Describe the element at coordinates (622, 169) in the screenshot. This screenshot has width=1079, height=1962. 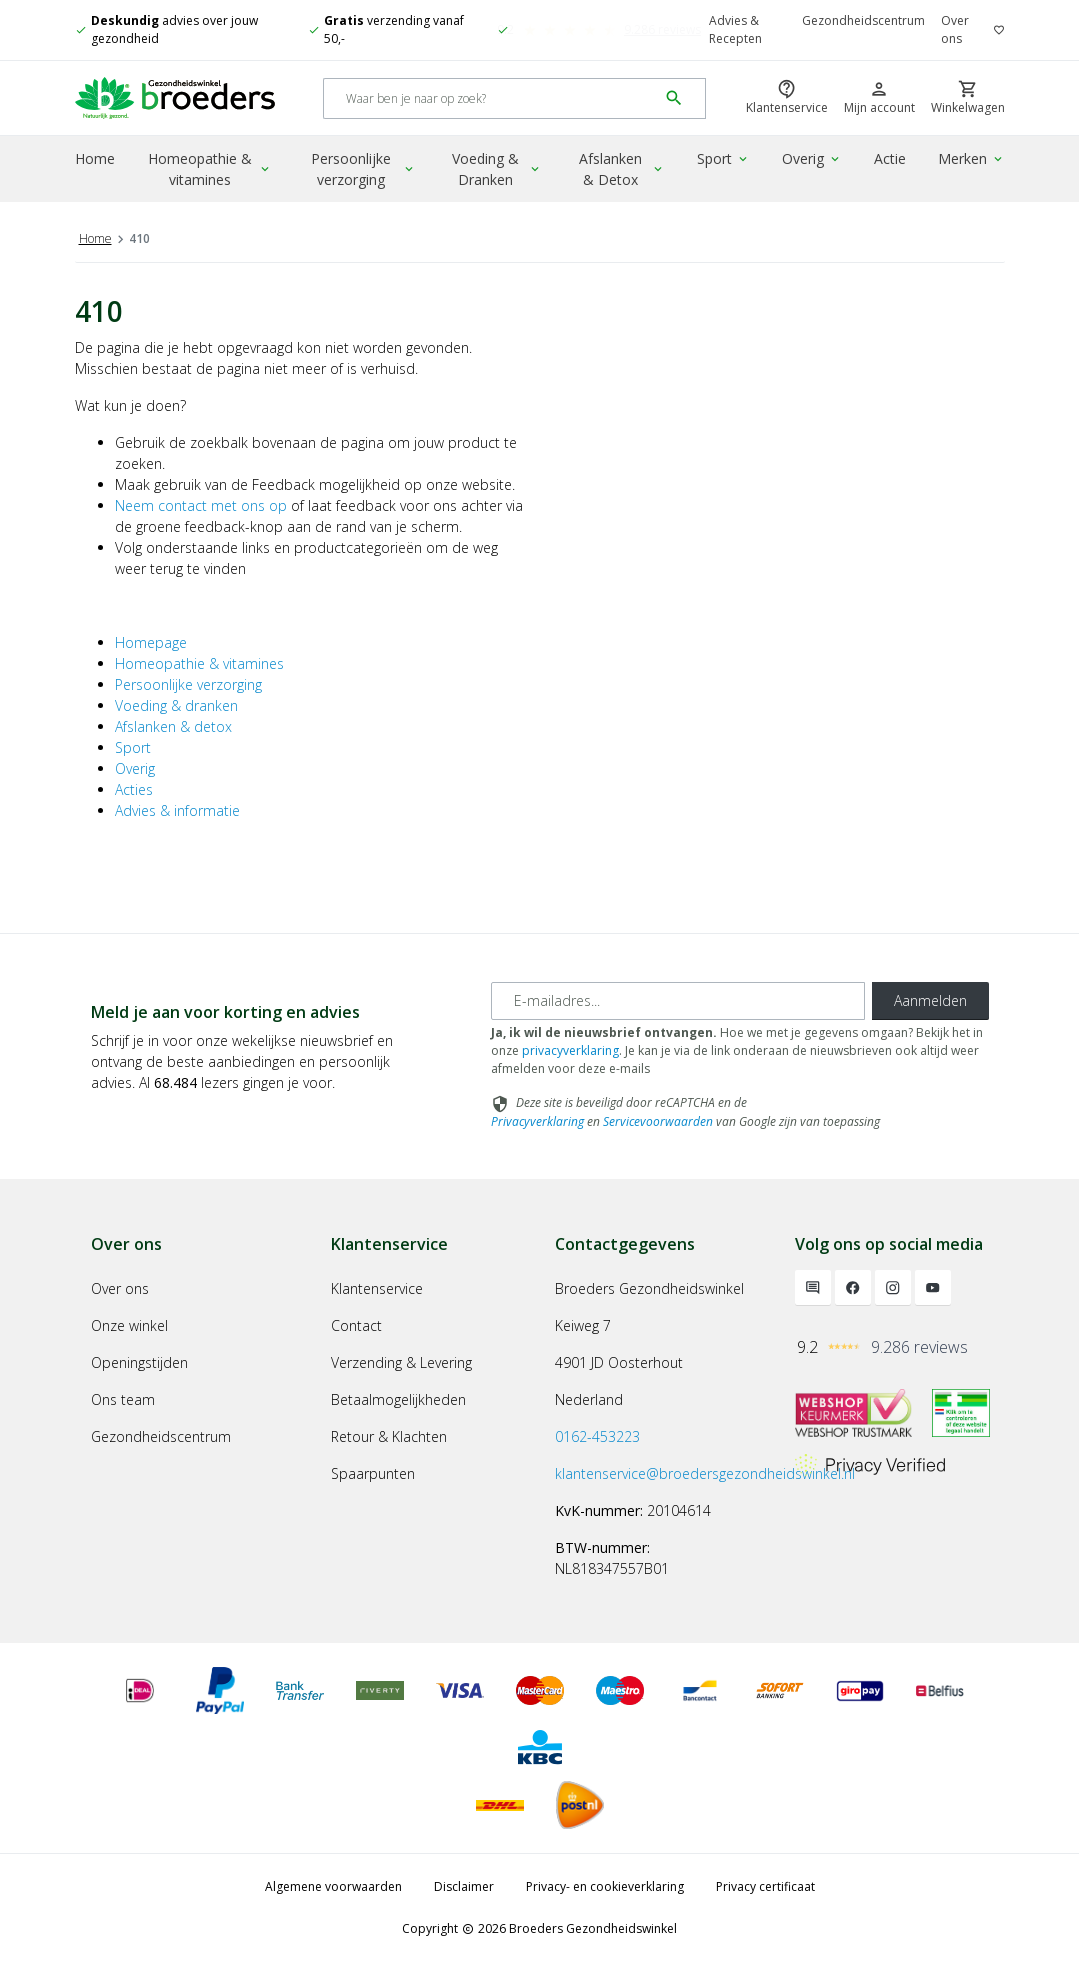
I see `Afslanken & Detox` at that location.